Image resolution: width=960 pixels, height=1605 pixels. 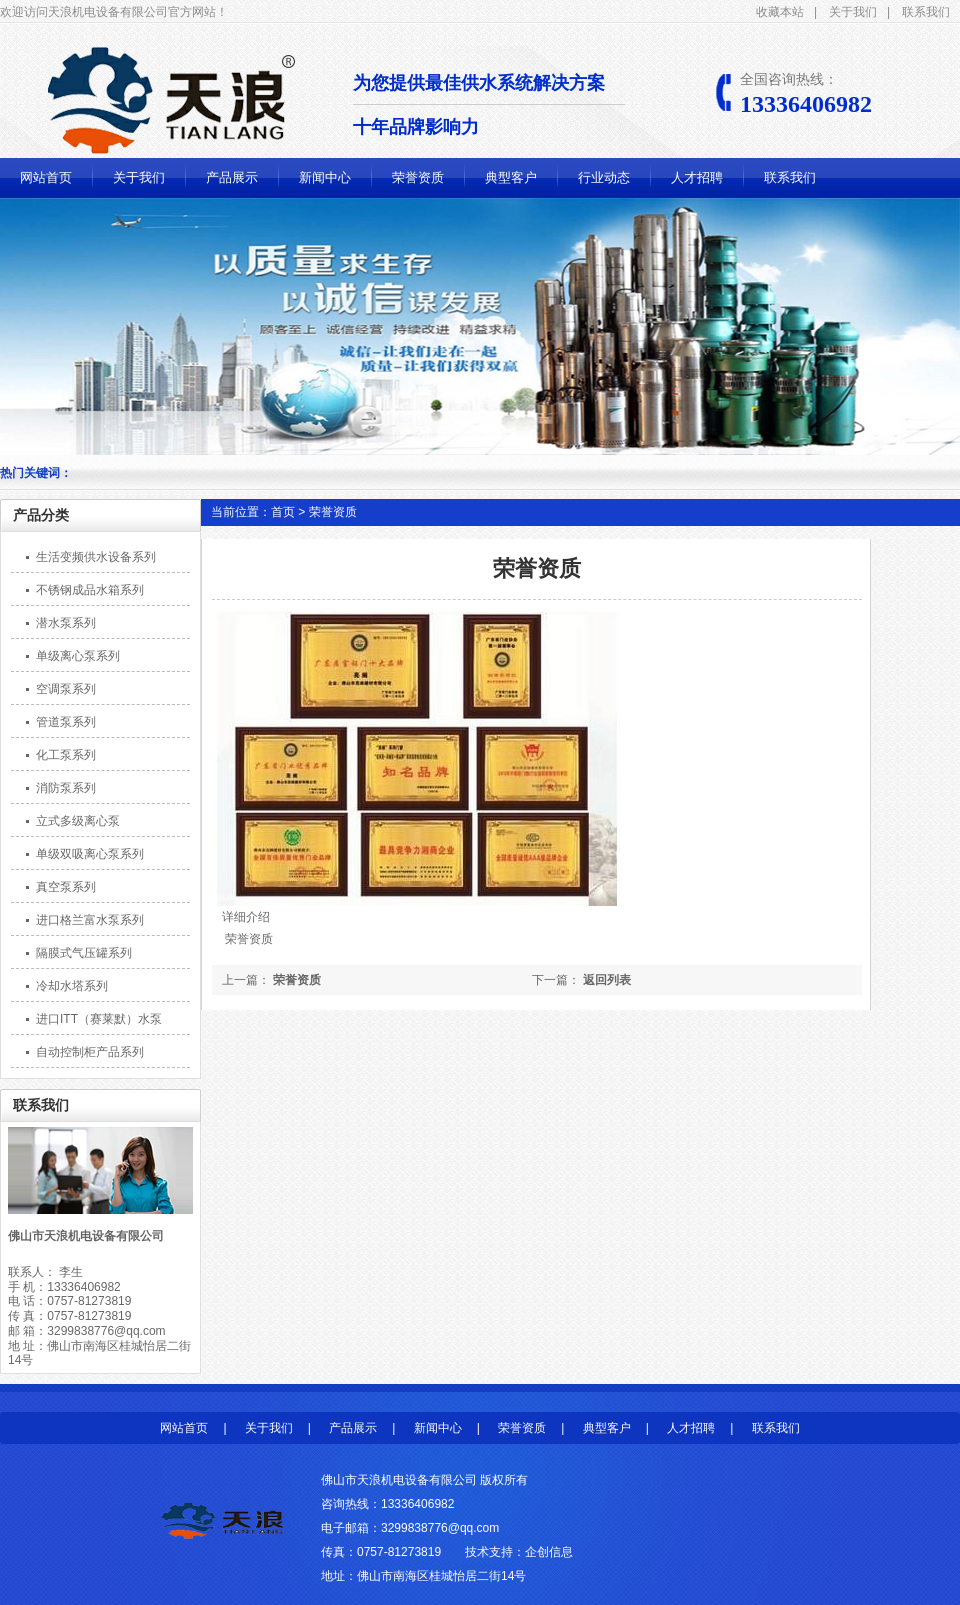 What do you see at coordinates (780, 12) in the screenshot?
I see `收藏本站` at bounding box center [780, 12].